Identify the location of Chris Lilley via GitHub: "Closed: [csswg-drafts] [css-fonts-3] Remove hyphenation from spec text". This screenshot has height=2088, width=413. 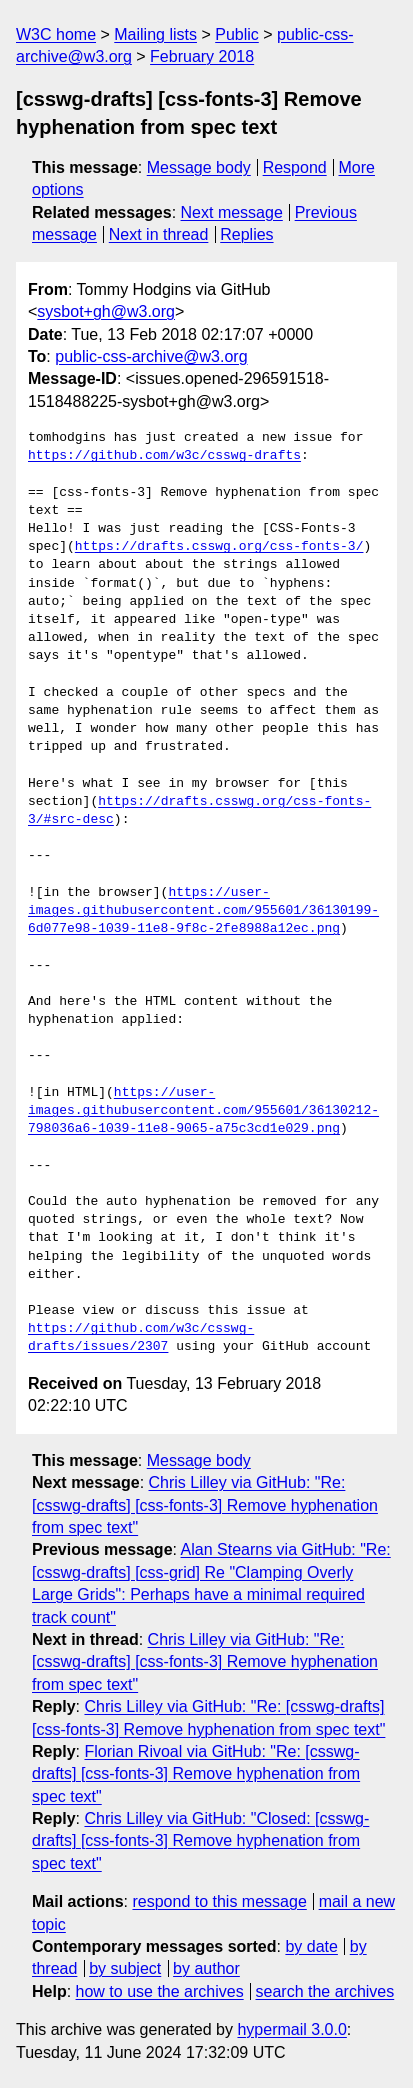
(200, 1841).